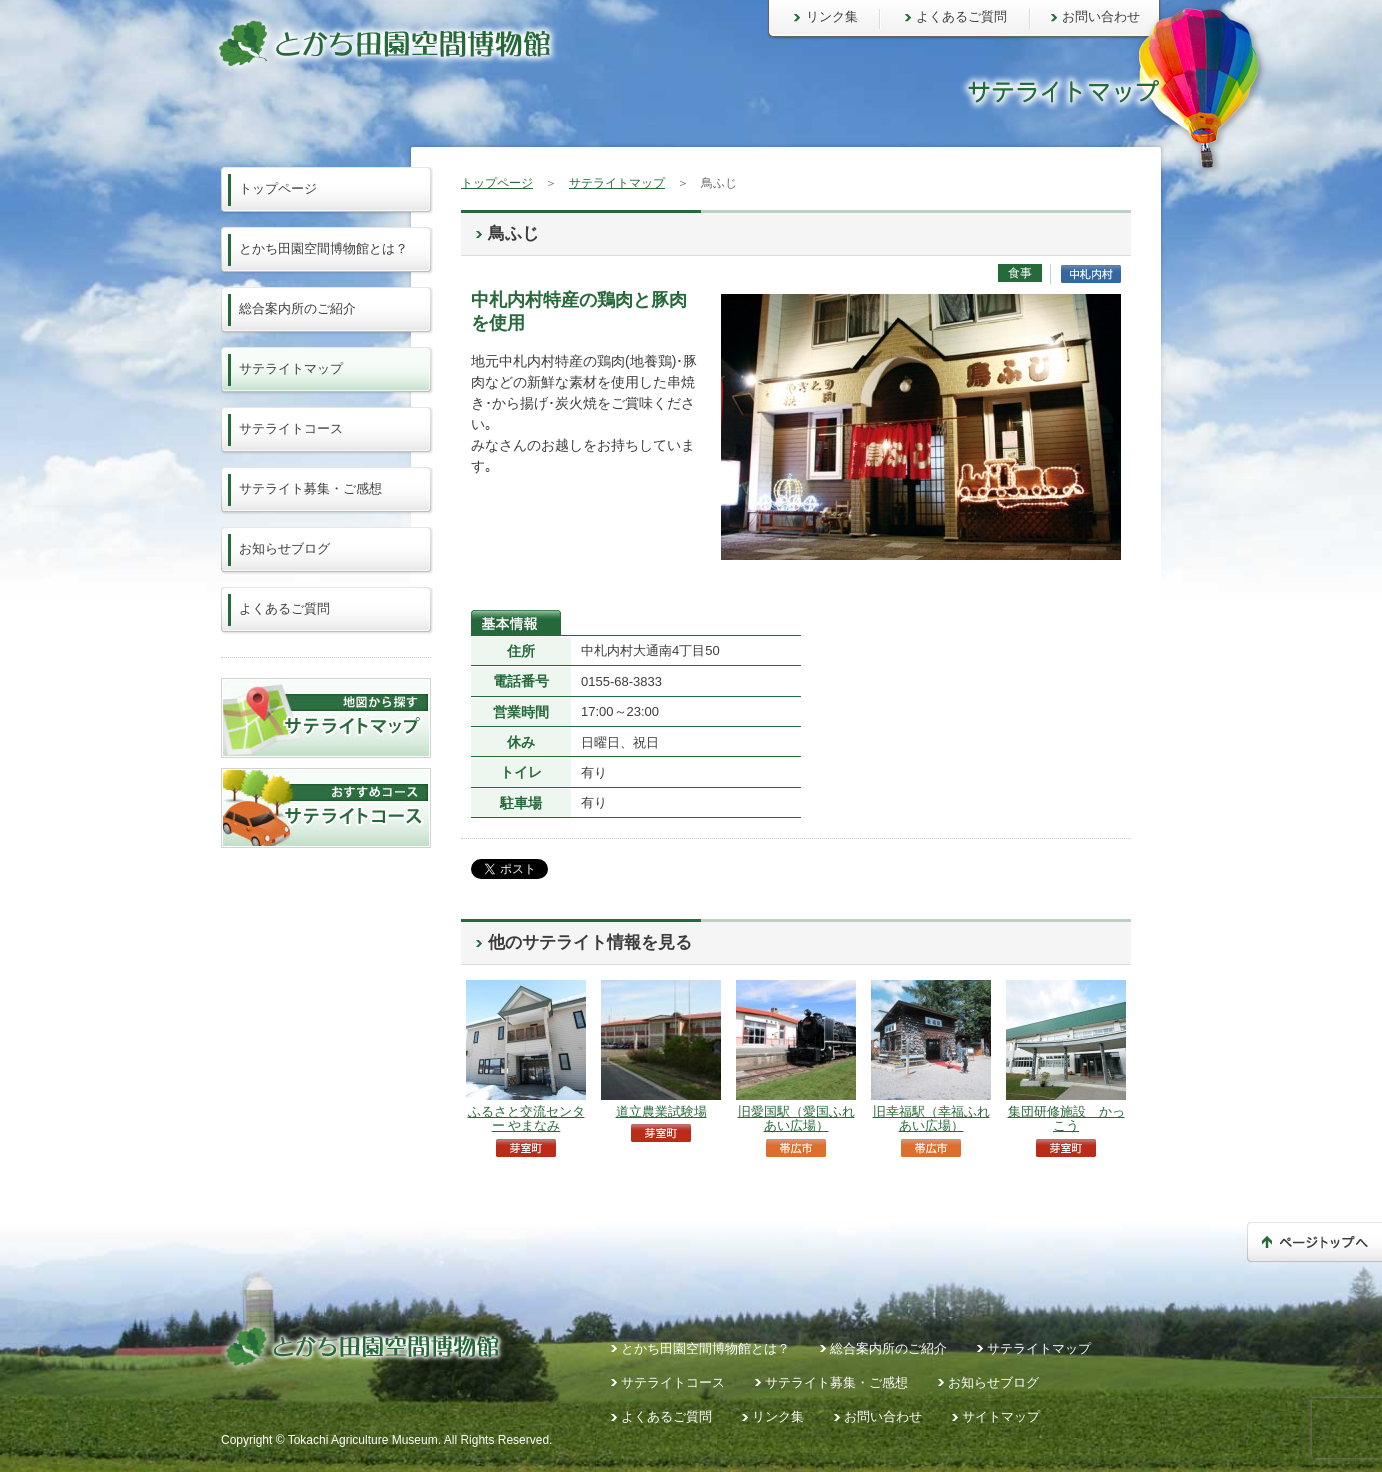 Image resolution: width=1382 pixels, height=1472 pixels. Describe the element at coordinates (796, 1118) in the screenshot. I see `旧愛国駅（愛国ふれあい広場）` at that location.